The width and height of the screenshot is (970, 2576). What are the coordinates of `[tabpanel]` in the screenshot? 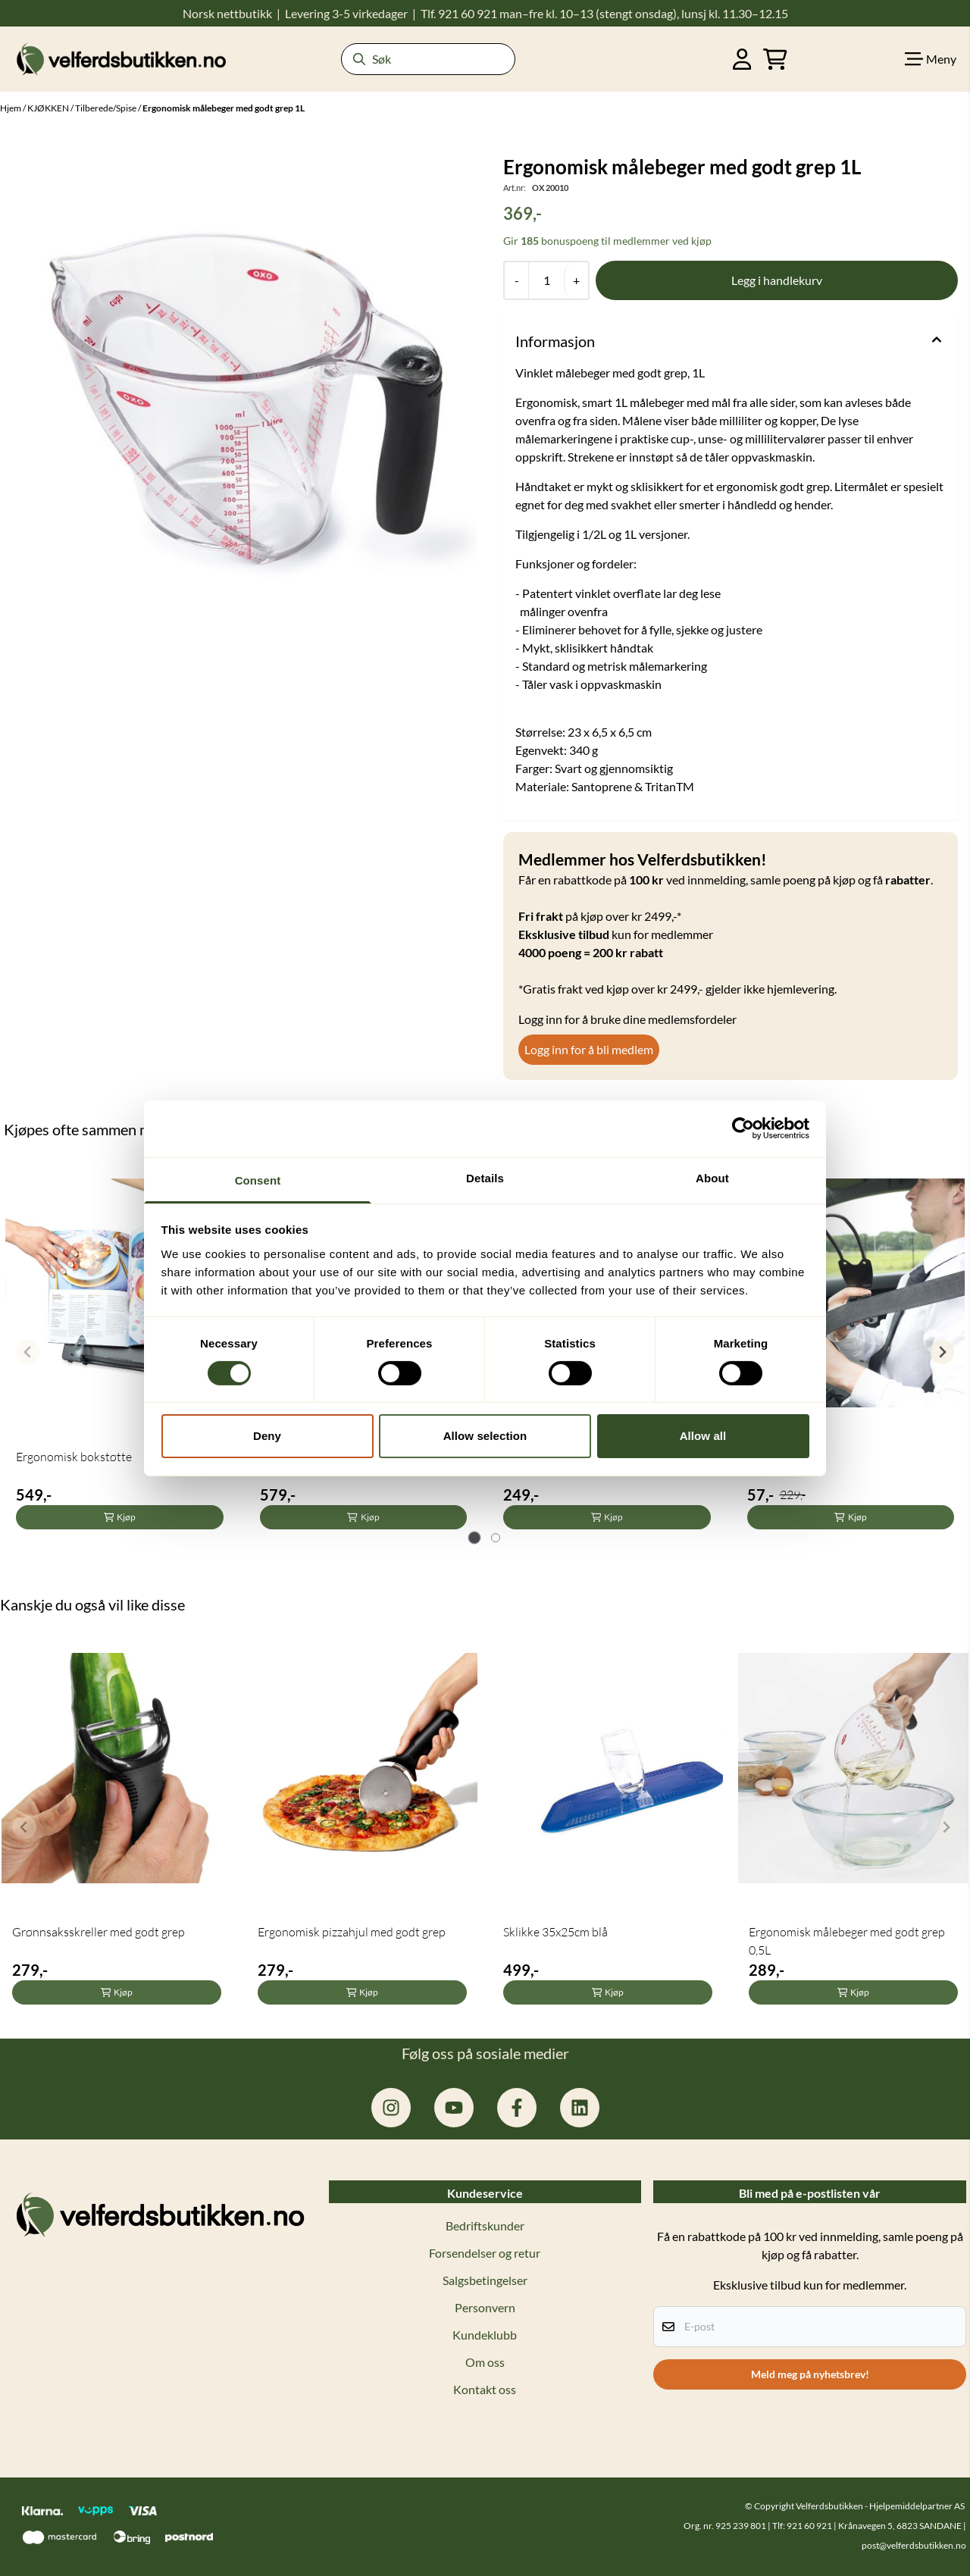 It's located at (120, 1345).